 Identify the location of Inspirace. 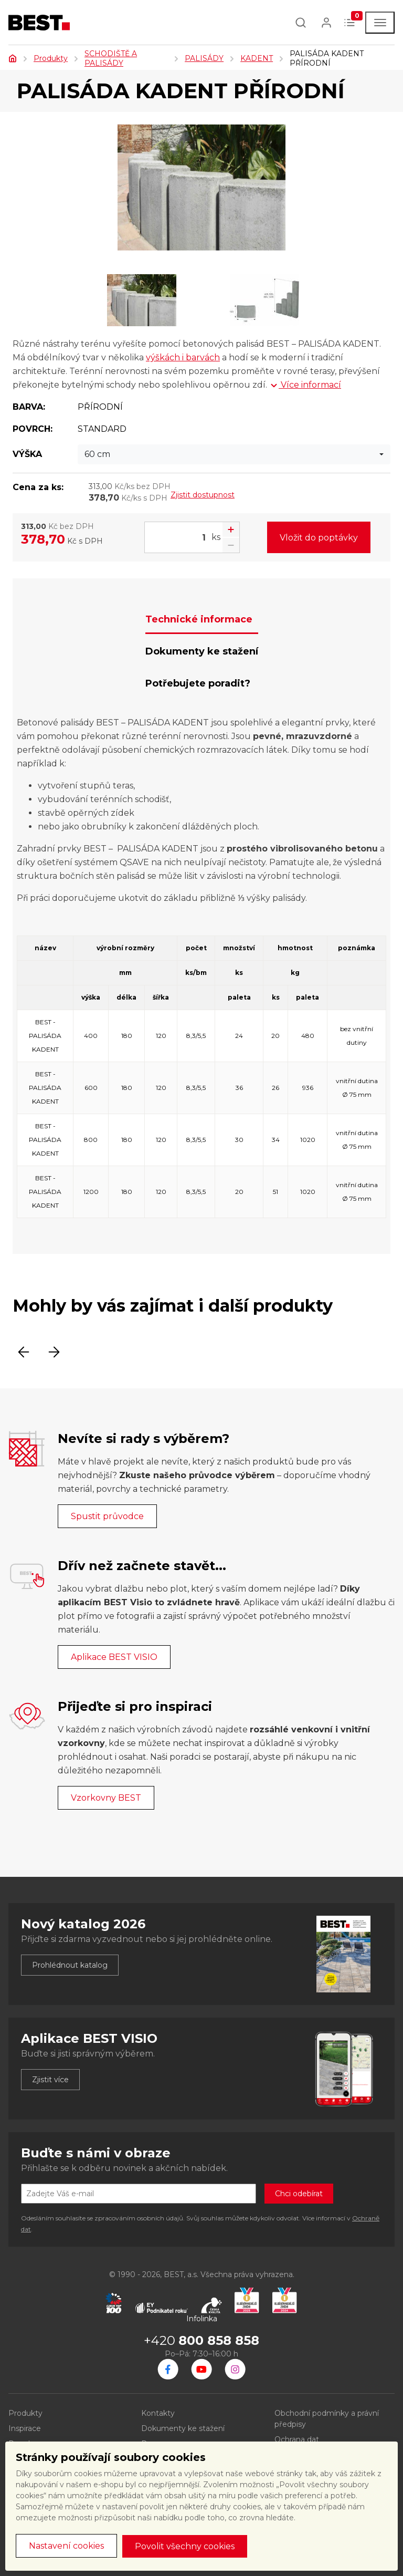
(24, 2428).